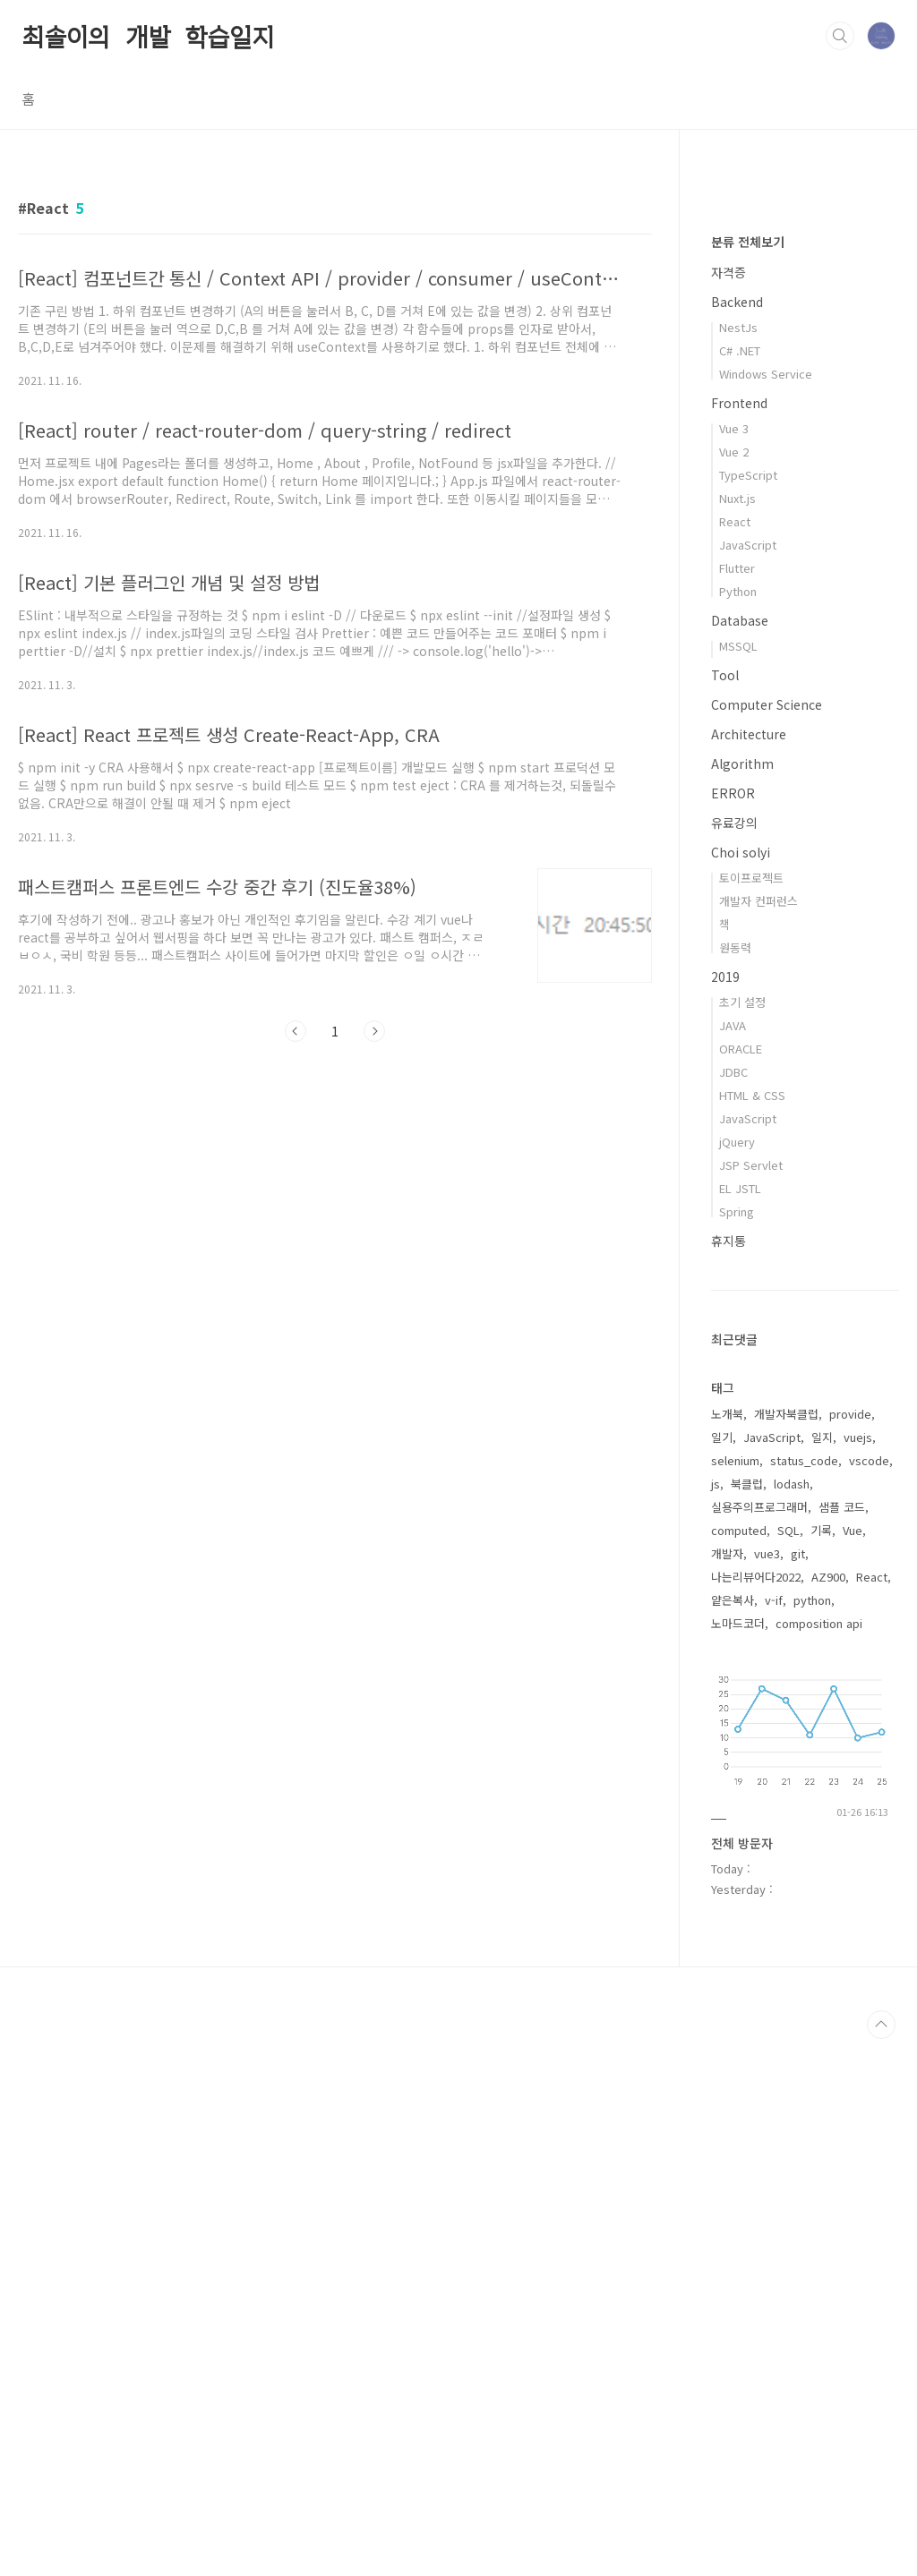  I want to click on 검색, so click(840, 35).